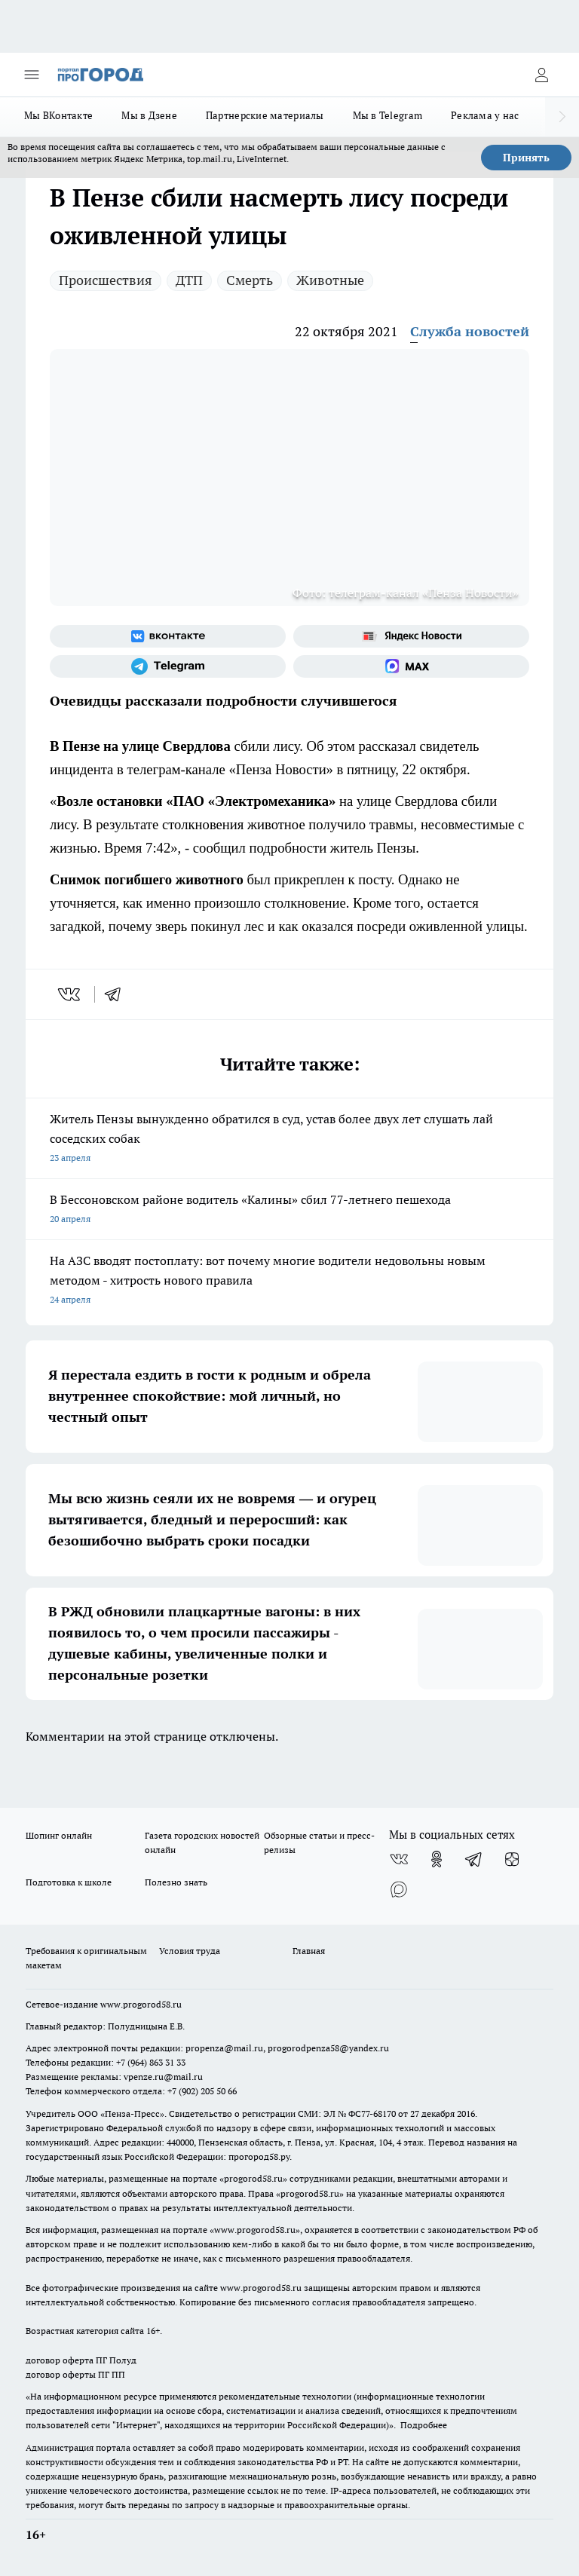  What do you see at coordinates (75, 2374) in the screenshot?
I see `договор оферты ПГ ПП` at bounding box center [75, 2374].